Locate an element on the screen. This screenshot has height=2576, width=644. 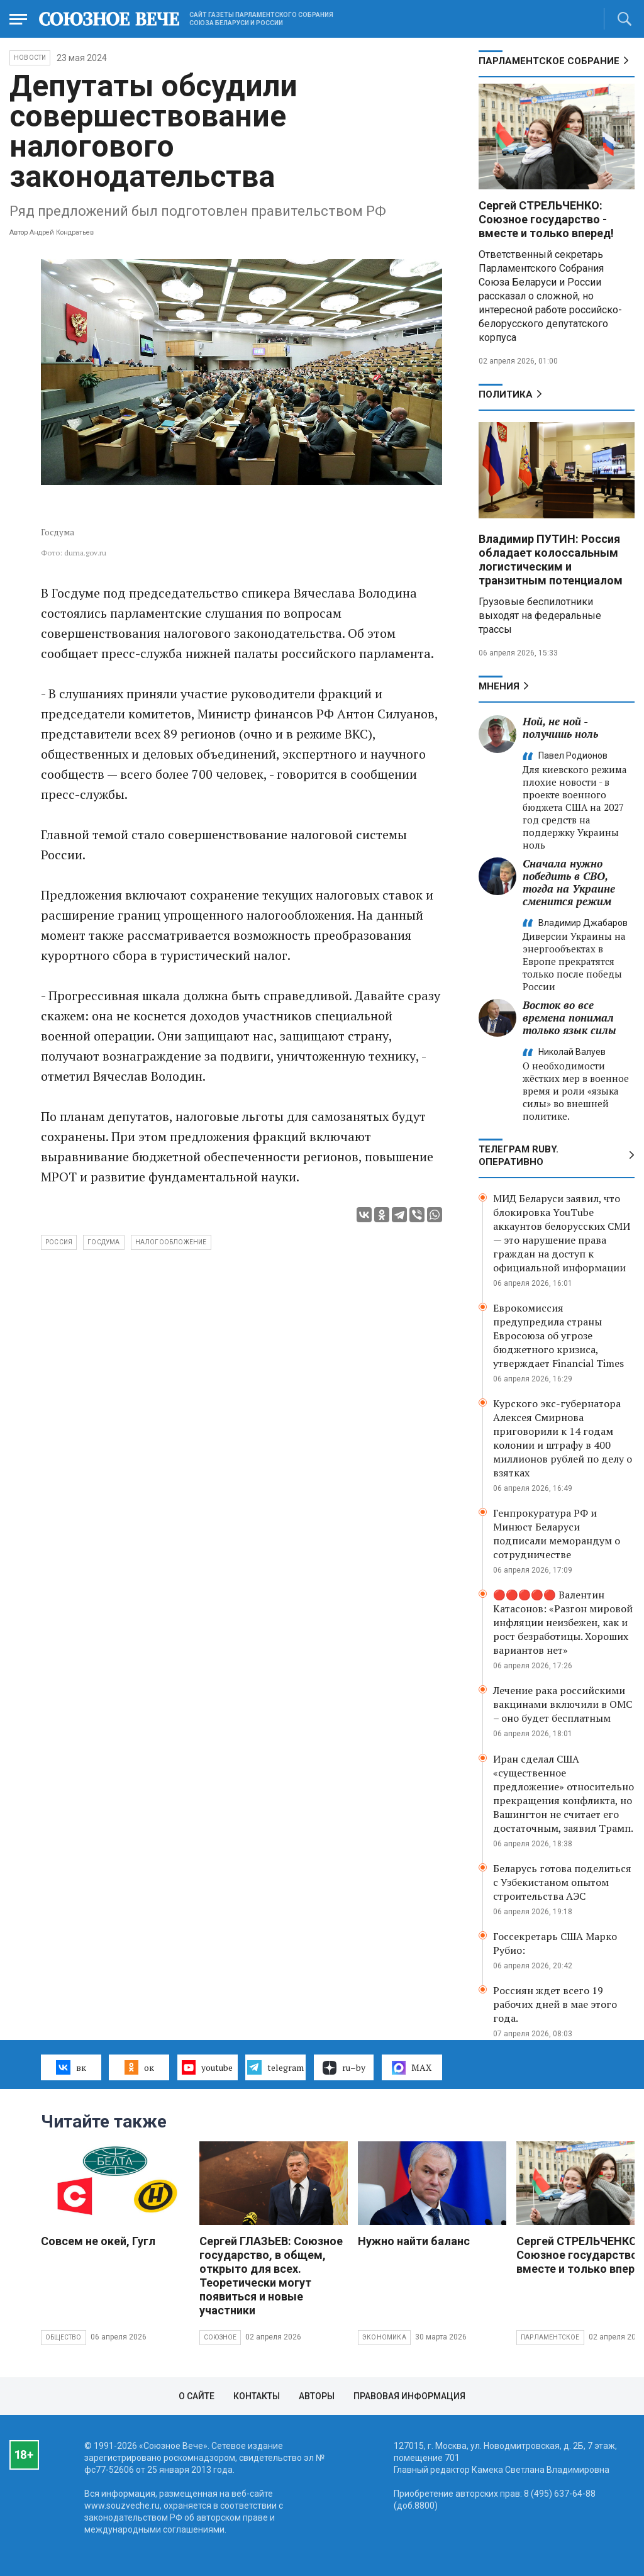
MAX is located at coordinates (411, 2068).